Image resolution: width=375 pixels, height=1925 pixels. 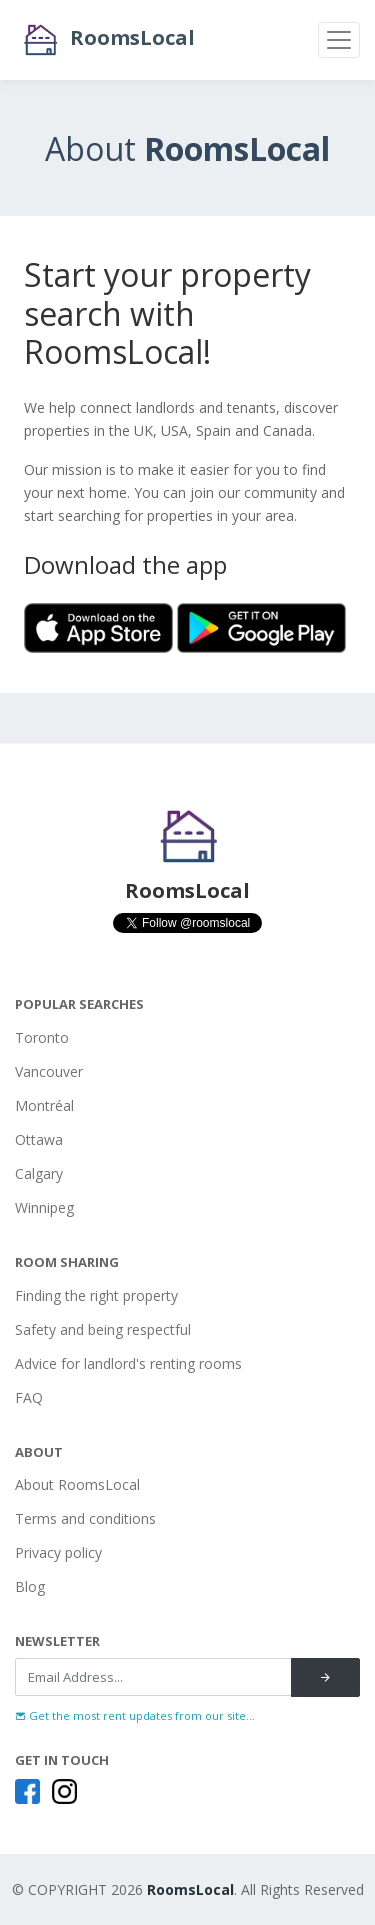 What do you see at coordinates (44, 1105) in the screenshot?
I see `Montréal` at bounding box center [44, 1105].